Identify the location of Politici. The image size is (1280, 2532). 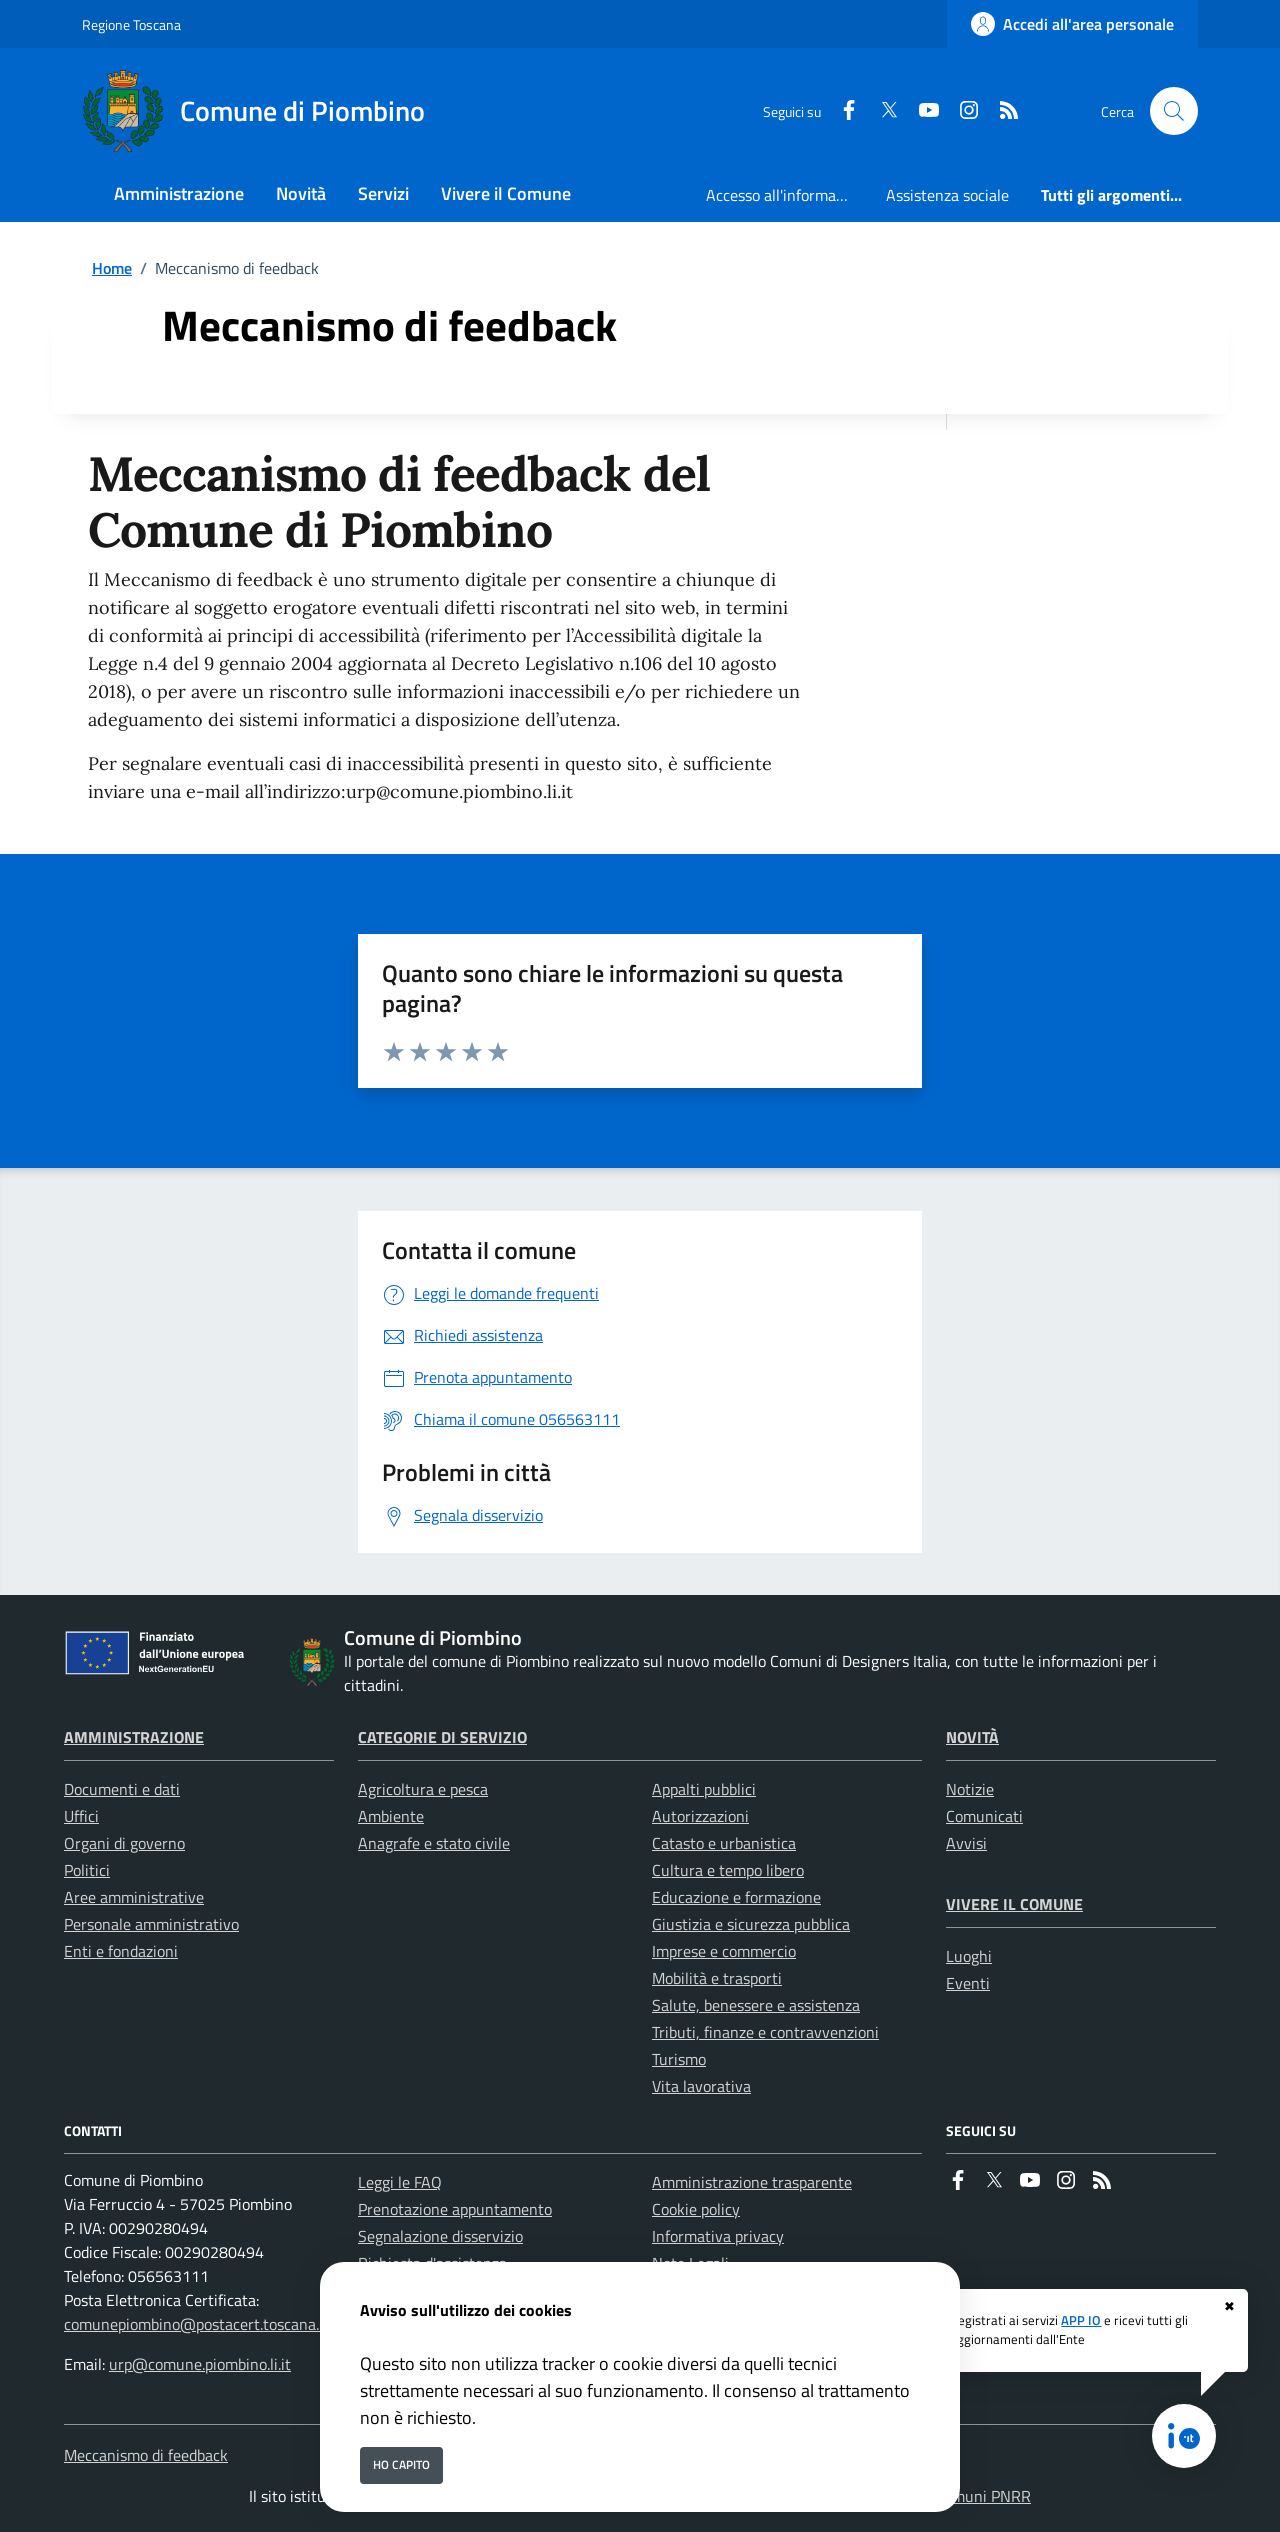
(87, 1870).